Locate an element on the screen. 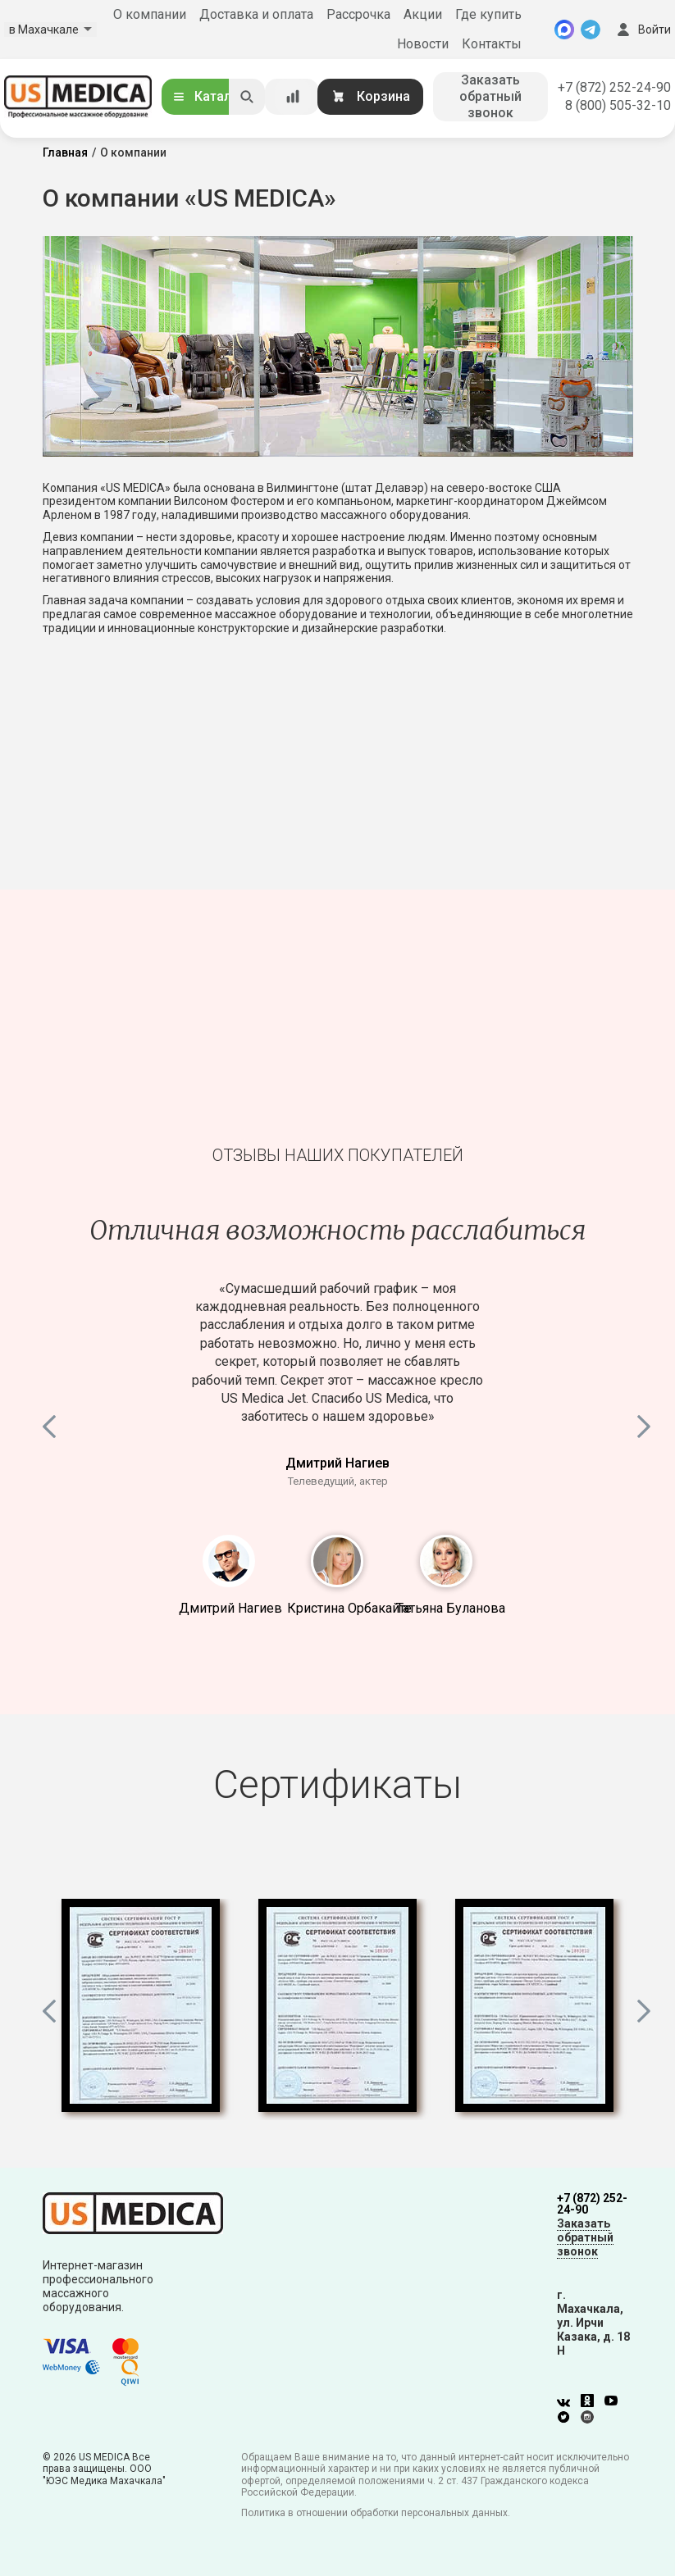 The image size is (675, 2576). Новости is located at coordinates (423, 44).